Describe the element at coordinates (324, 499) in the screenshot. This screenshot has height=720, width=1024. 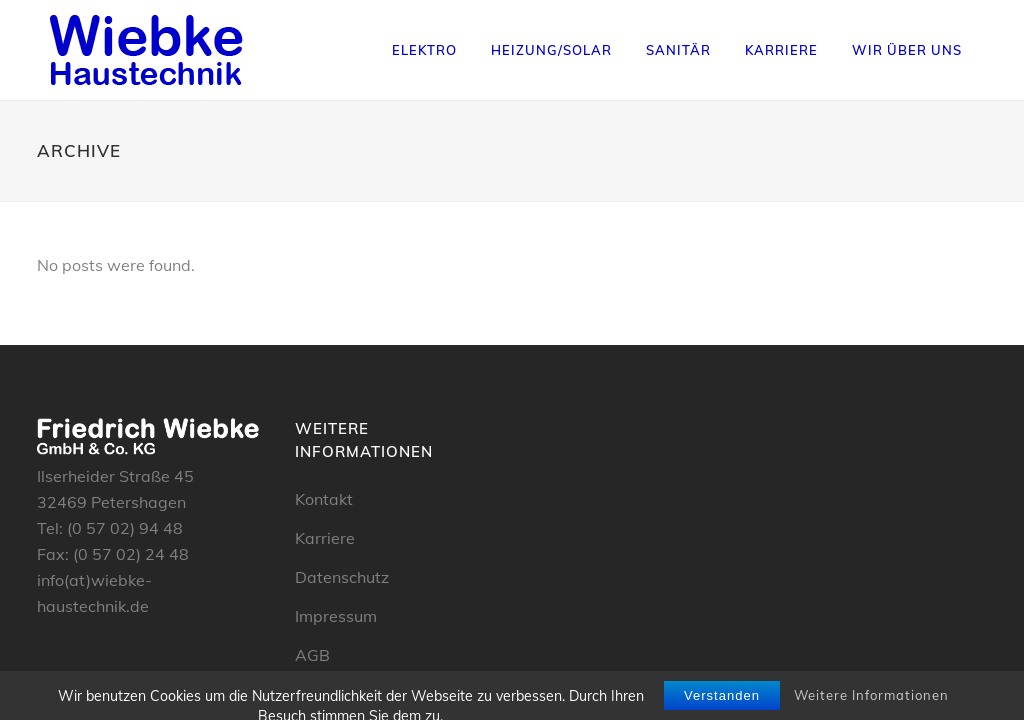
I see `Kontakt` at that location.